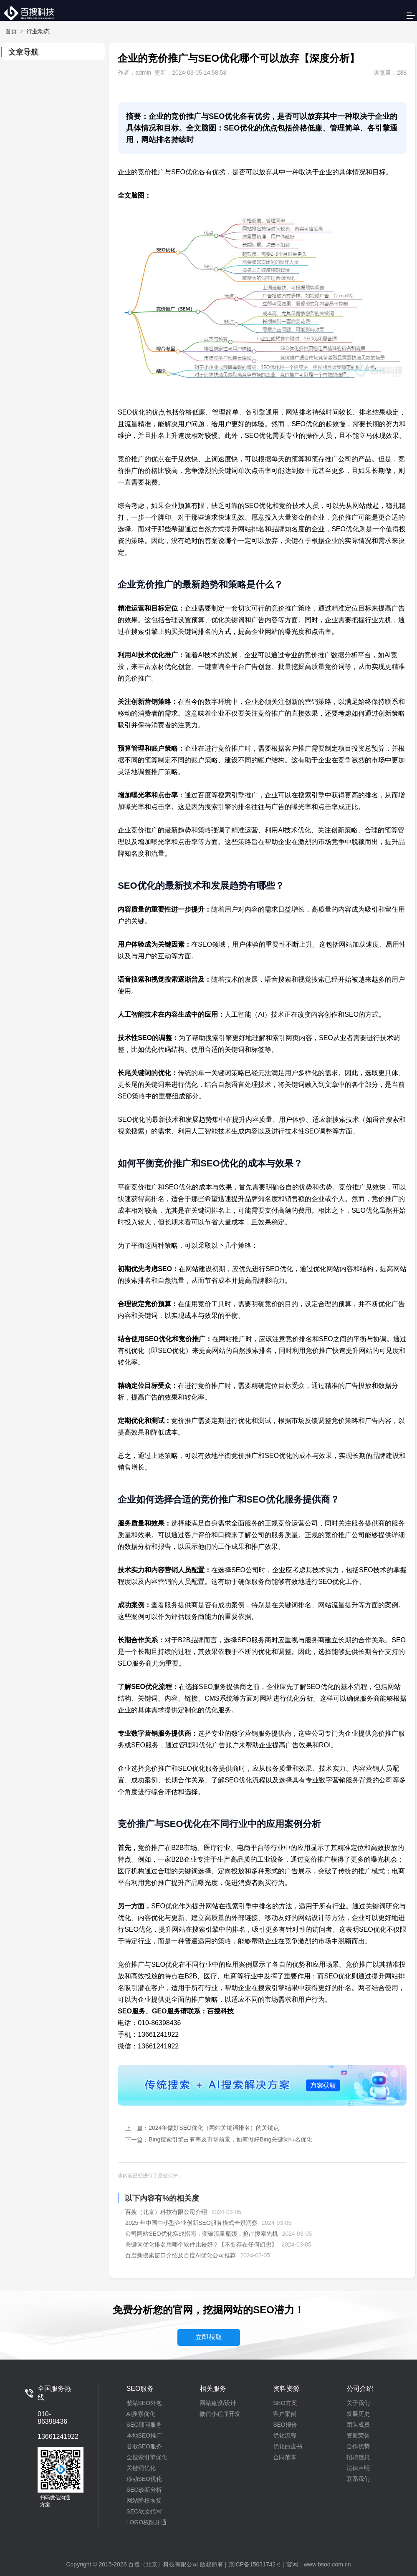 The width and height of the screenshot is (417, 2576). Describe the element at coordinates (358, 2468) in the screenshot. I see `法律声明` at that location.